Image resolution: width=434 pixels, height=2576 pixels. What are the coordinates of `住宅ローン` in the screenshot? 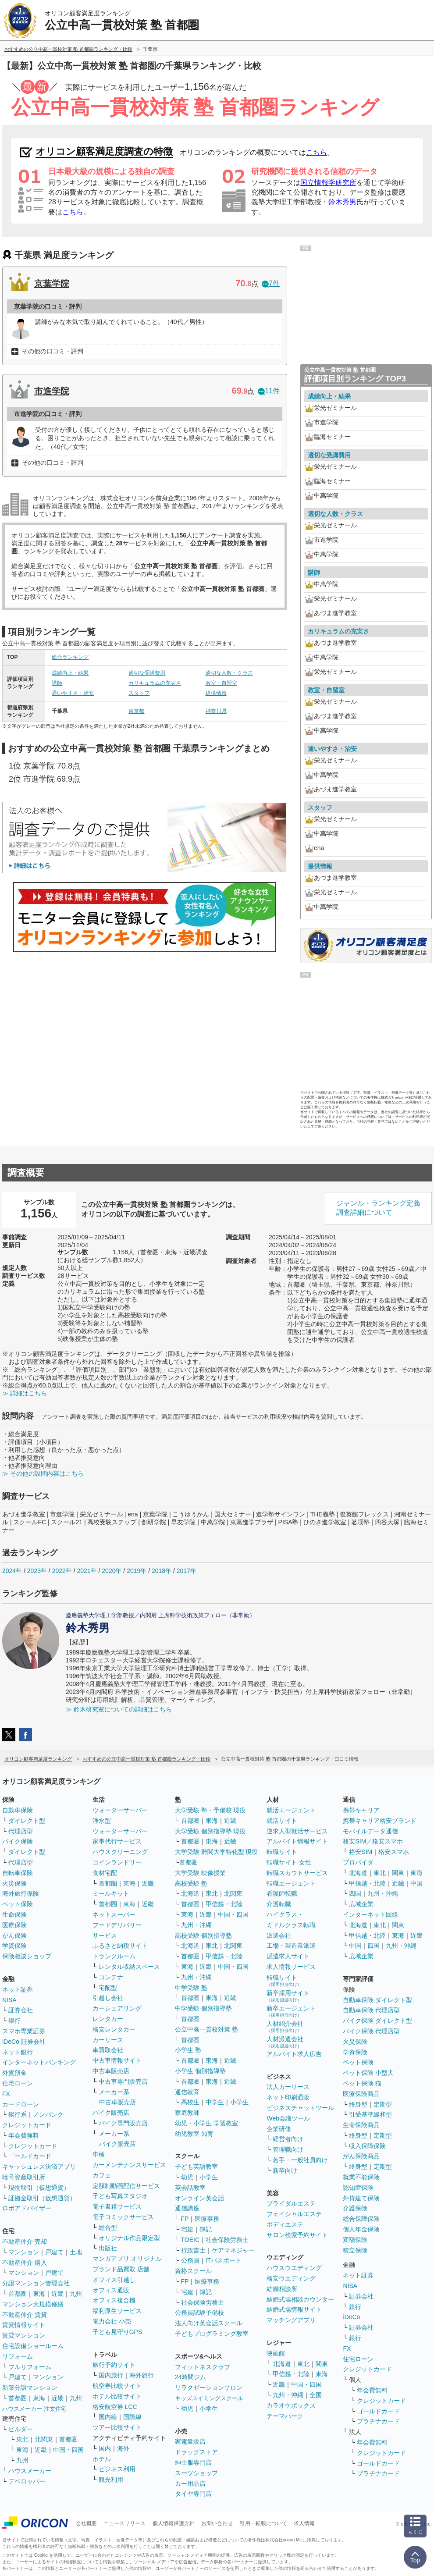 It's located at (17, 2083).